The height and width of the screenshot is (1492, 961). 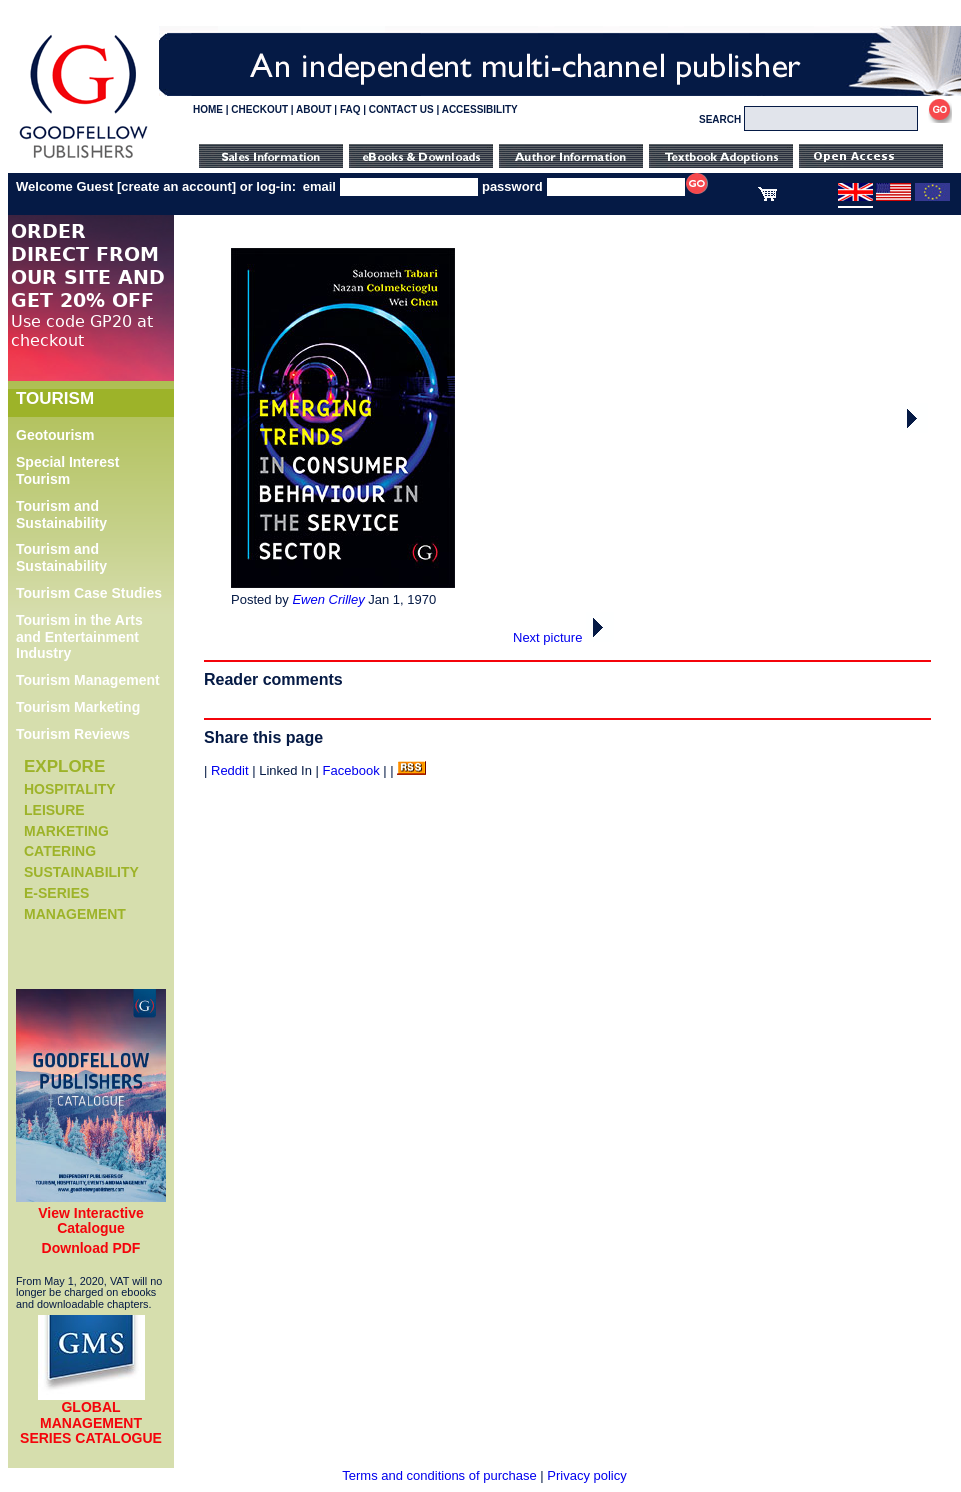 What do you see at coordinates (68, 470) in the screenshot?
I see `Special Interest Tourism` at bounding box center [68, 470].